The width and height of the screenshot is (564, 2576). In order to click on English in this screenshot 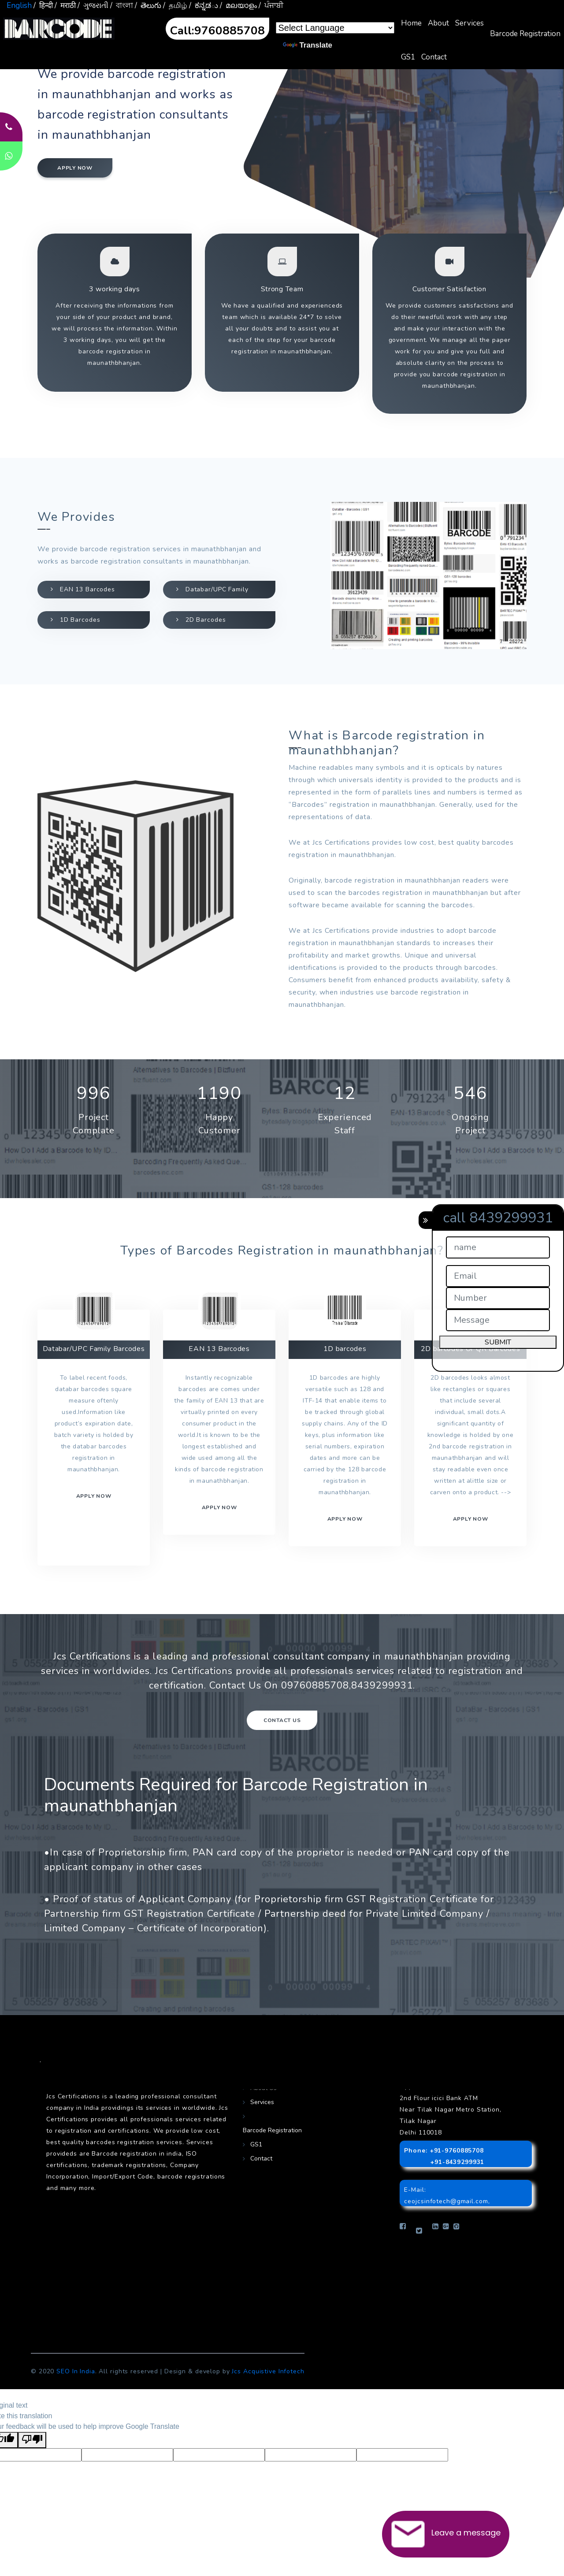, I will do `click(19, 5)`.